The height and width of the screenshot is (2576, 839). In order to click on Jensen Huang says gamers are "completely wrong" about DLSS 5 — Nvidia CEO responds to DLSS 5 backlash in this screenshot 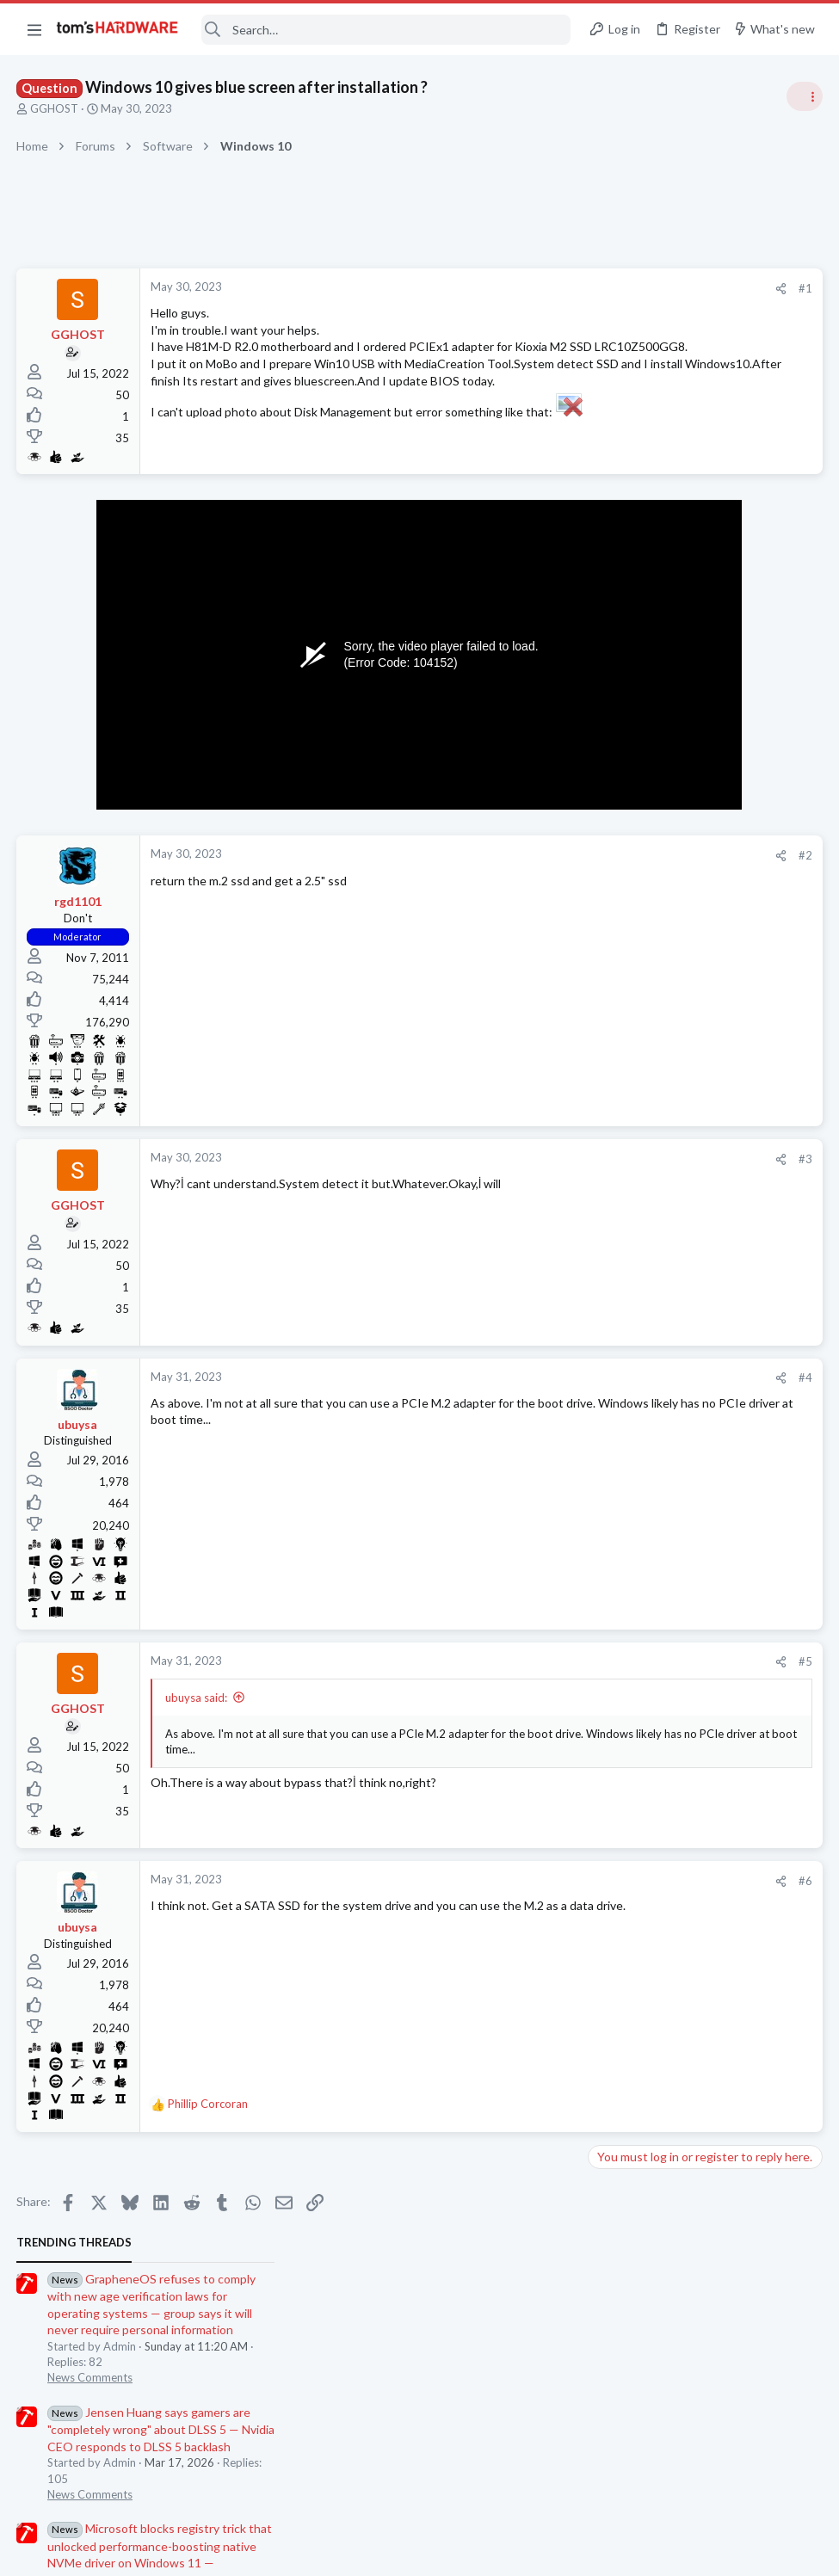, I will do `click(708, 464)`.